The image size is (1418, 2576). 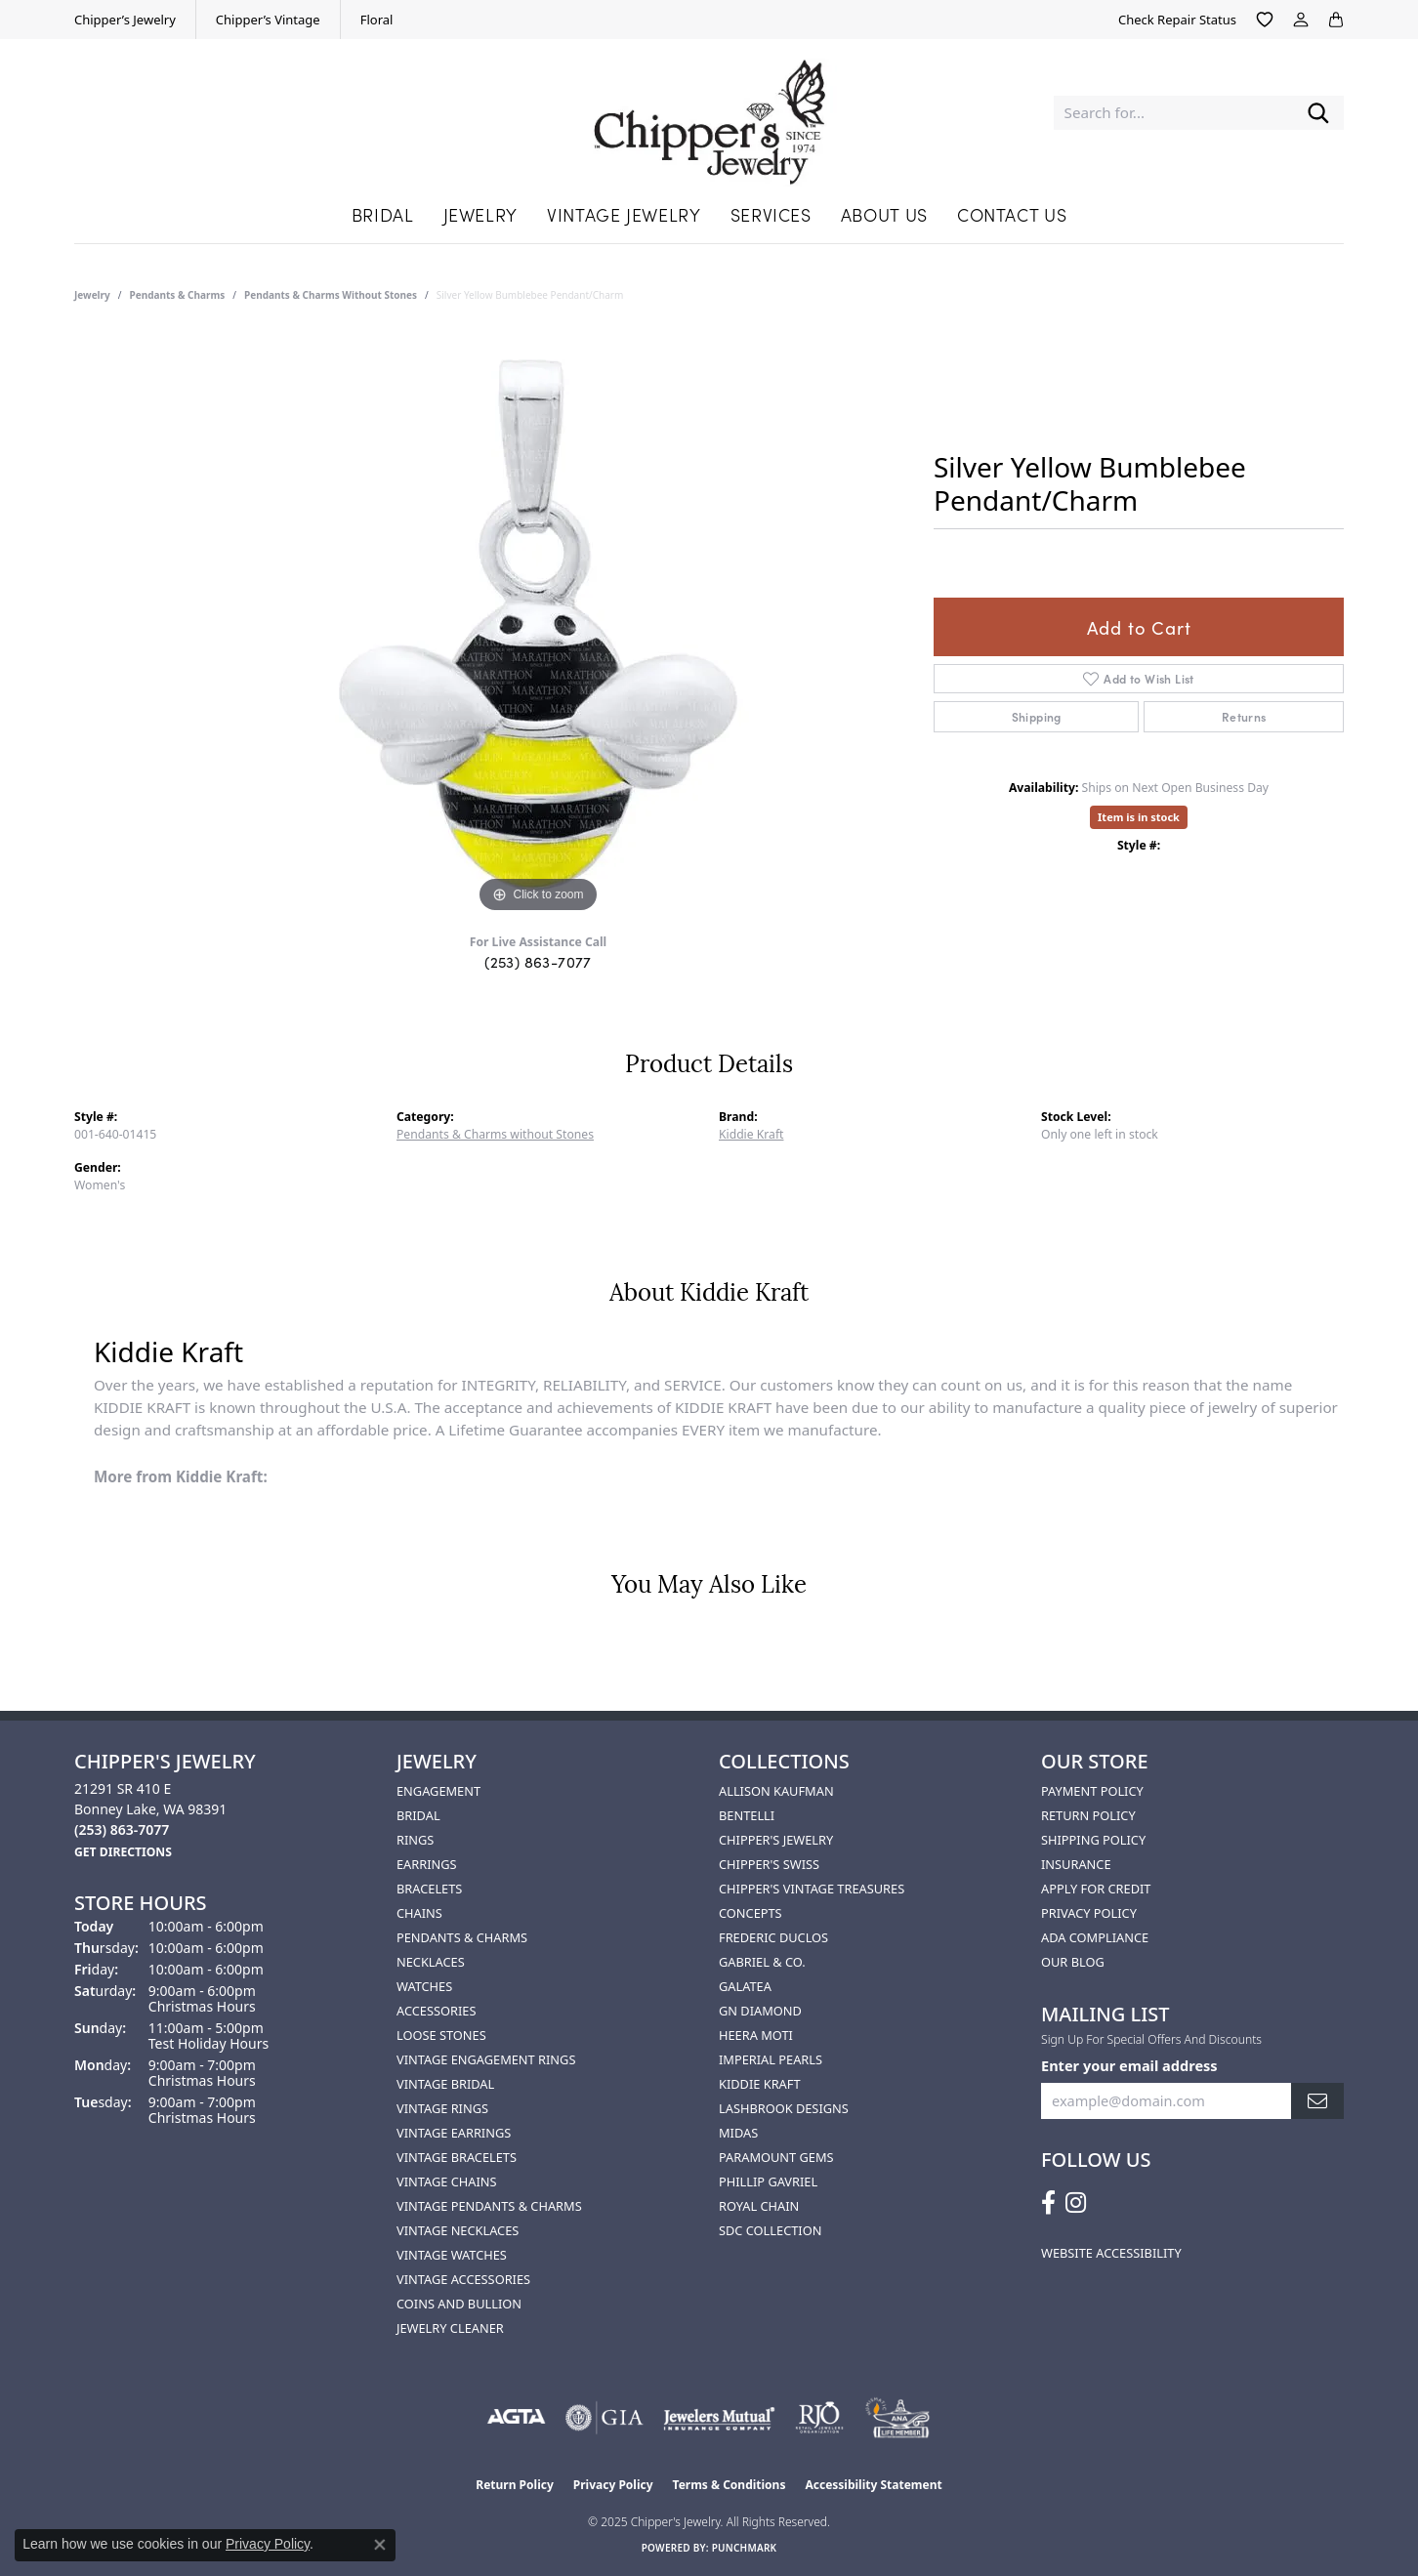 I want to click on Bridal, so click(x=383, y=214).